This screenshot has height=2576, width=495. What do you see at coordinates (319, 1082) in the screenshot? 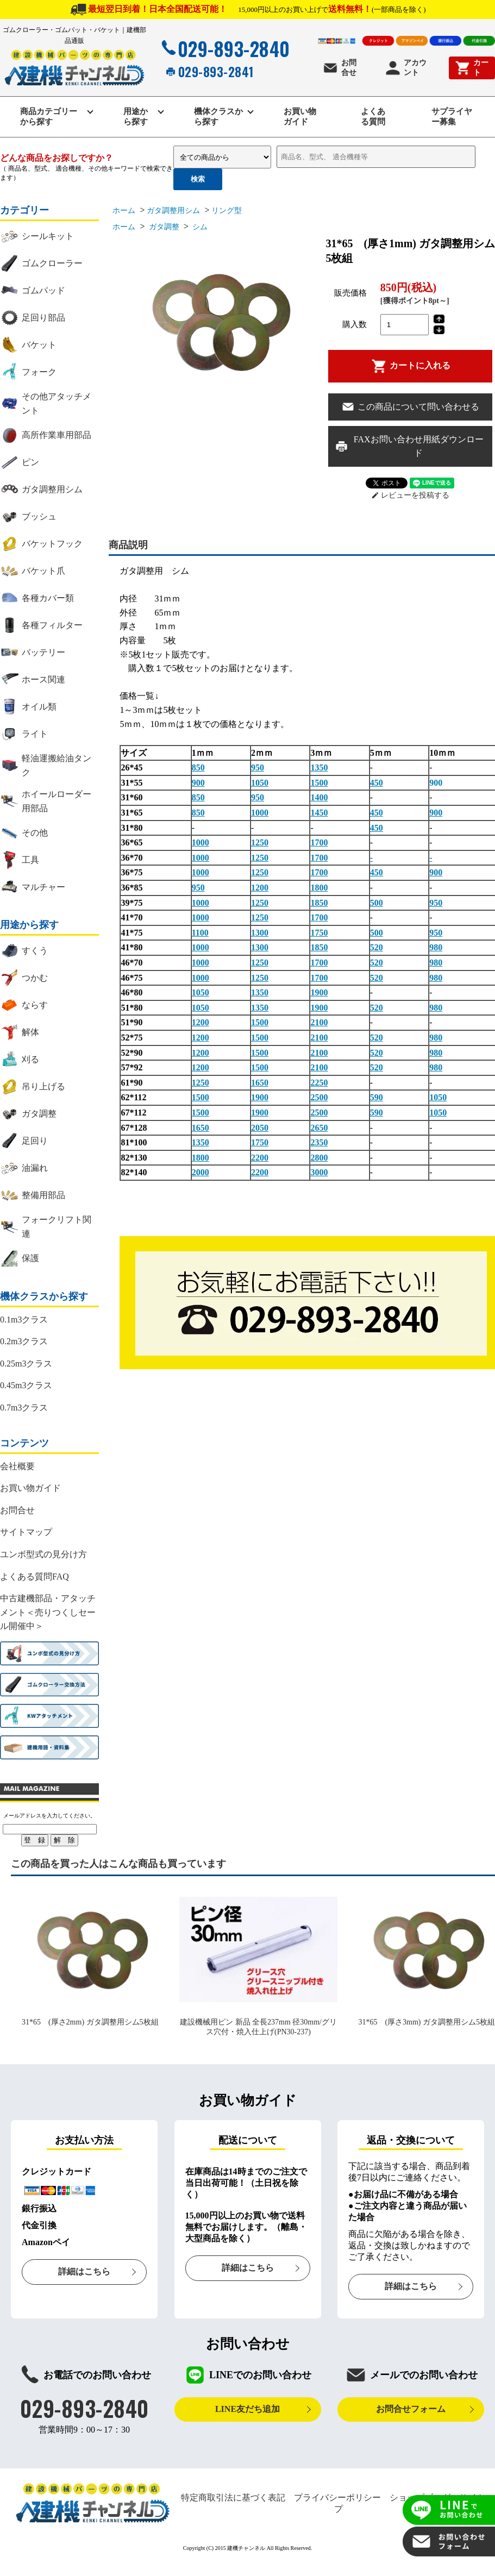
I see `2250` at bounding box center [319, 1082].